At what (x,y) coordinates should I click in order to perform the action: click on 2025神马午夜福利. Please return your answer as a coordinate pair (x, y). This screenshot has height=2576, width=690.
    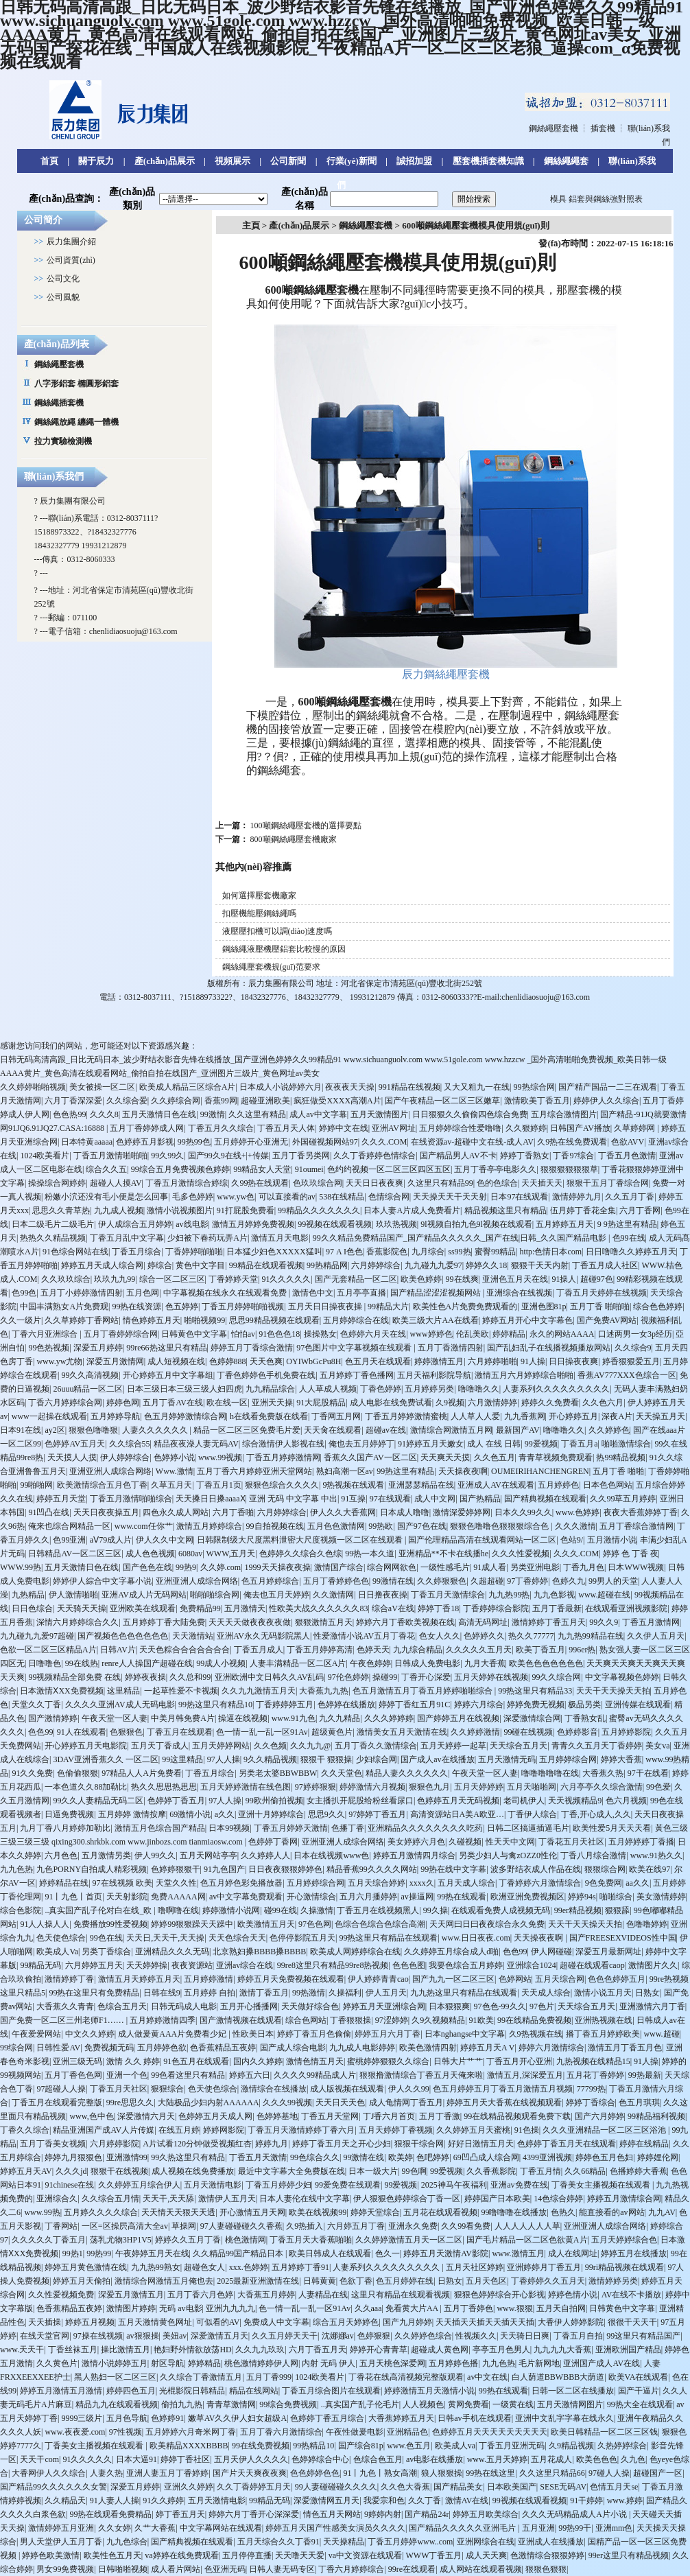
    Looking at the image, I should click on (454, 2185).